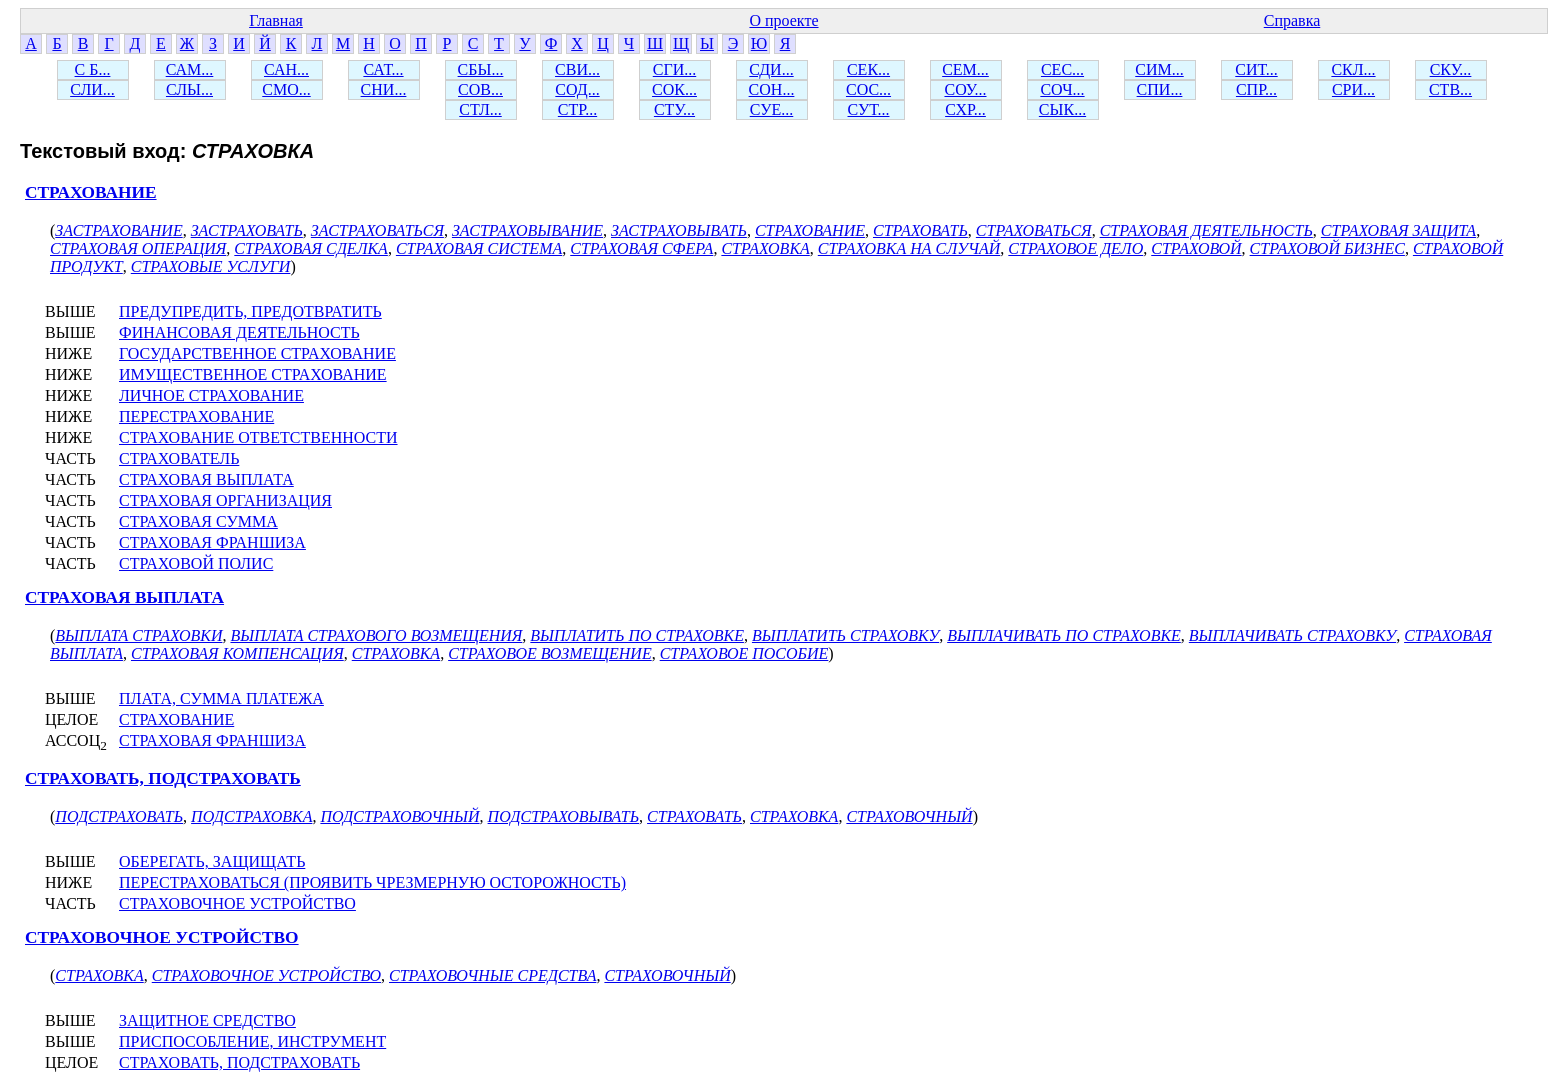 This screenshot has width=1568, height=1085. Describe the element at coordinates (1327, 248) in the screenshot. I see `СТРАХОВОЙ БИЗНЕС` at that location.